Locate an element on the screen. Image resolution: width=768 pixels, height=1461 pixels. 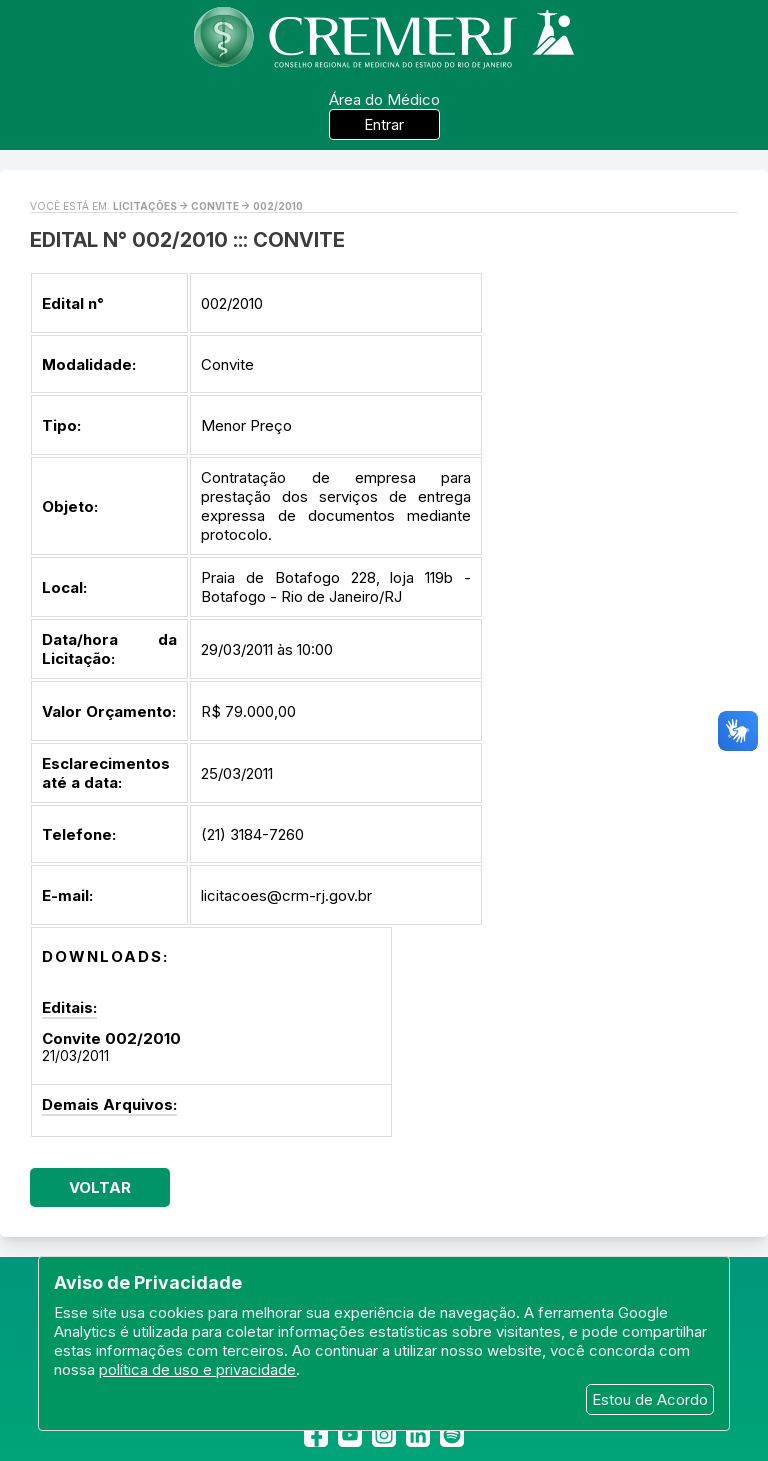
Voltar is located at coordinates (100, 1187).